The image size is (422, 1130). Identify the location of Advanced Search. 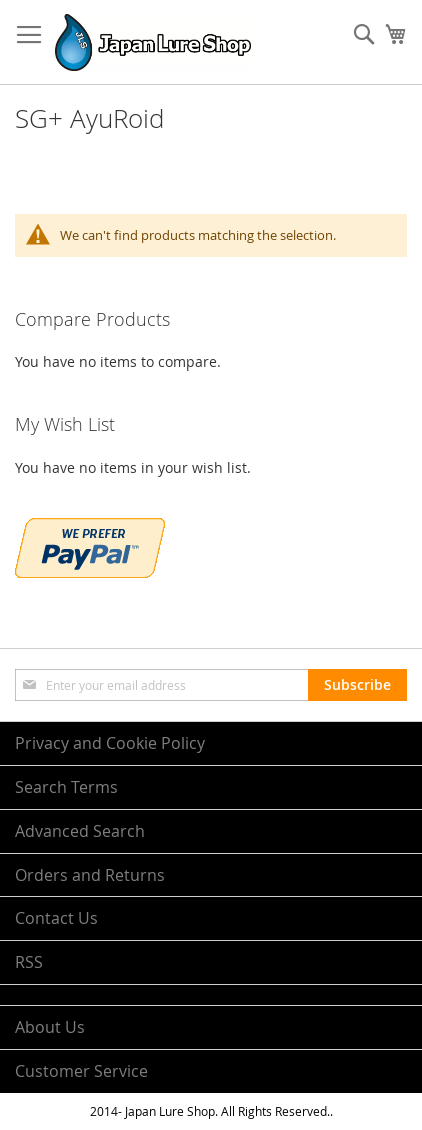
(80, 831).